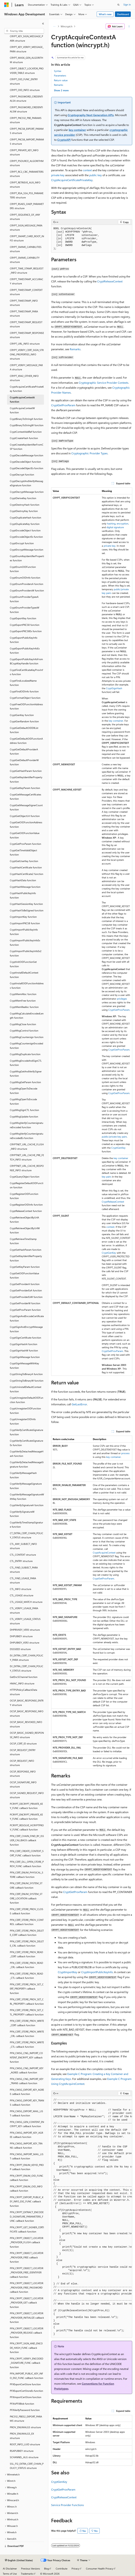 This screenshot has width=135, height=2576. Describe the element at coordinates (26, 38) in the screenshot. I see `CRYPT_KEY_SIGN_MESSAGE_PARA structure [treeitem]` at that location.